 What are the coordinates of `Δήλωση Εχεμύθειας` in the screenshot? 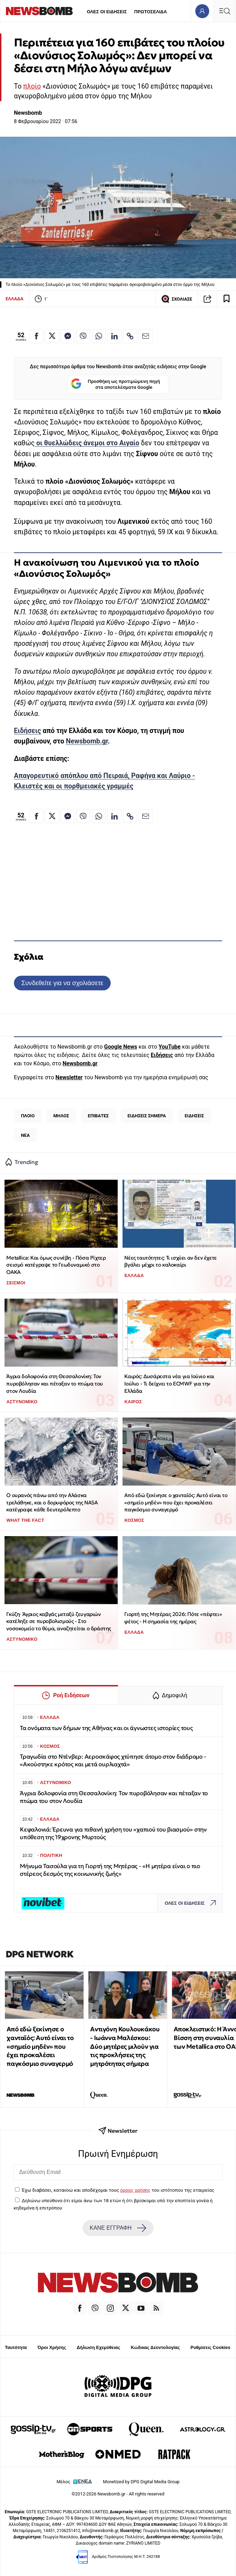 It's located at (98, 2347).